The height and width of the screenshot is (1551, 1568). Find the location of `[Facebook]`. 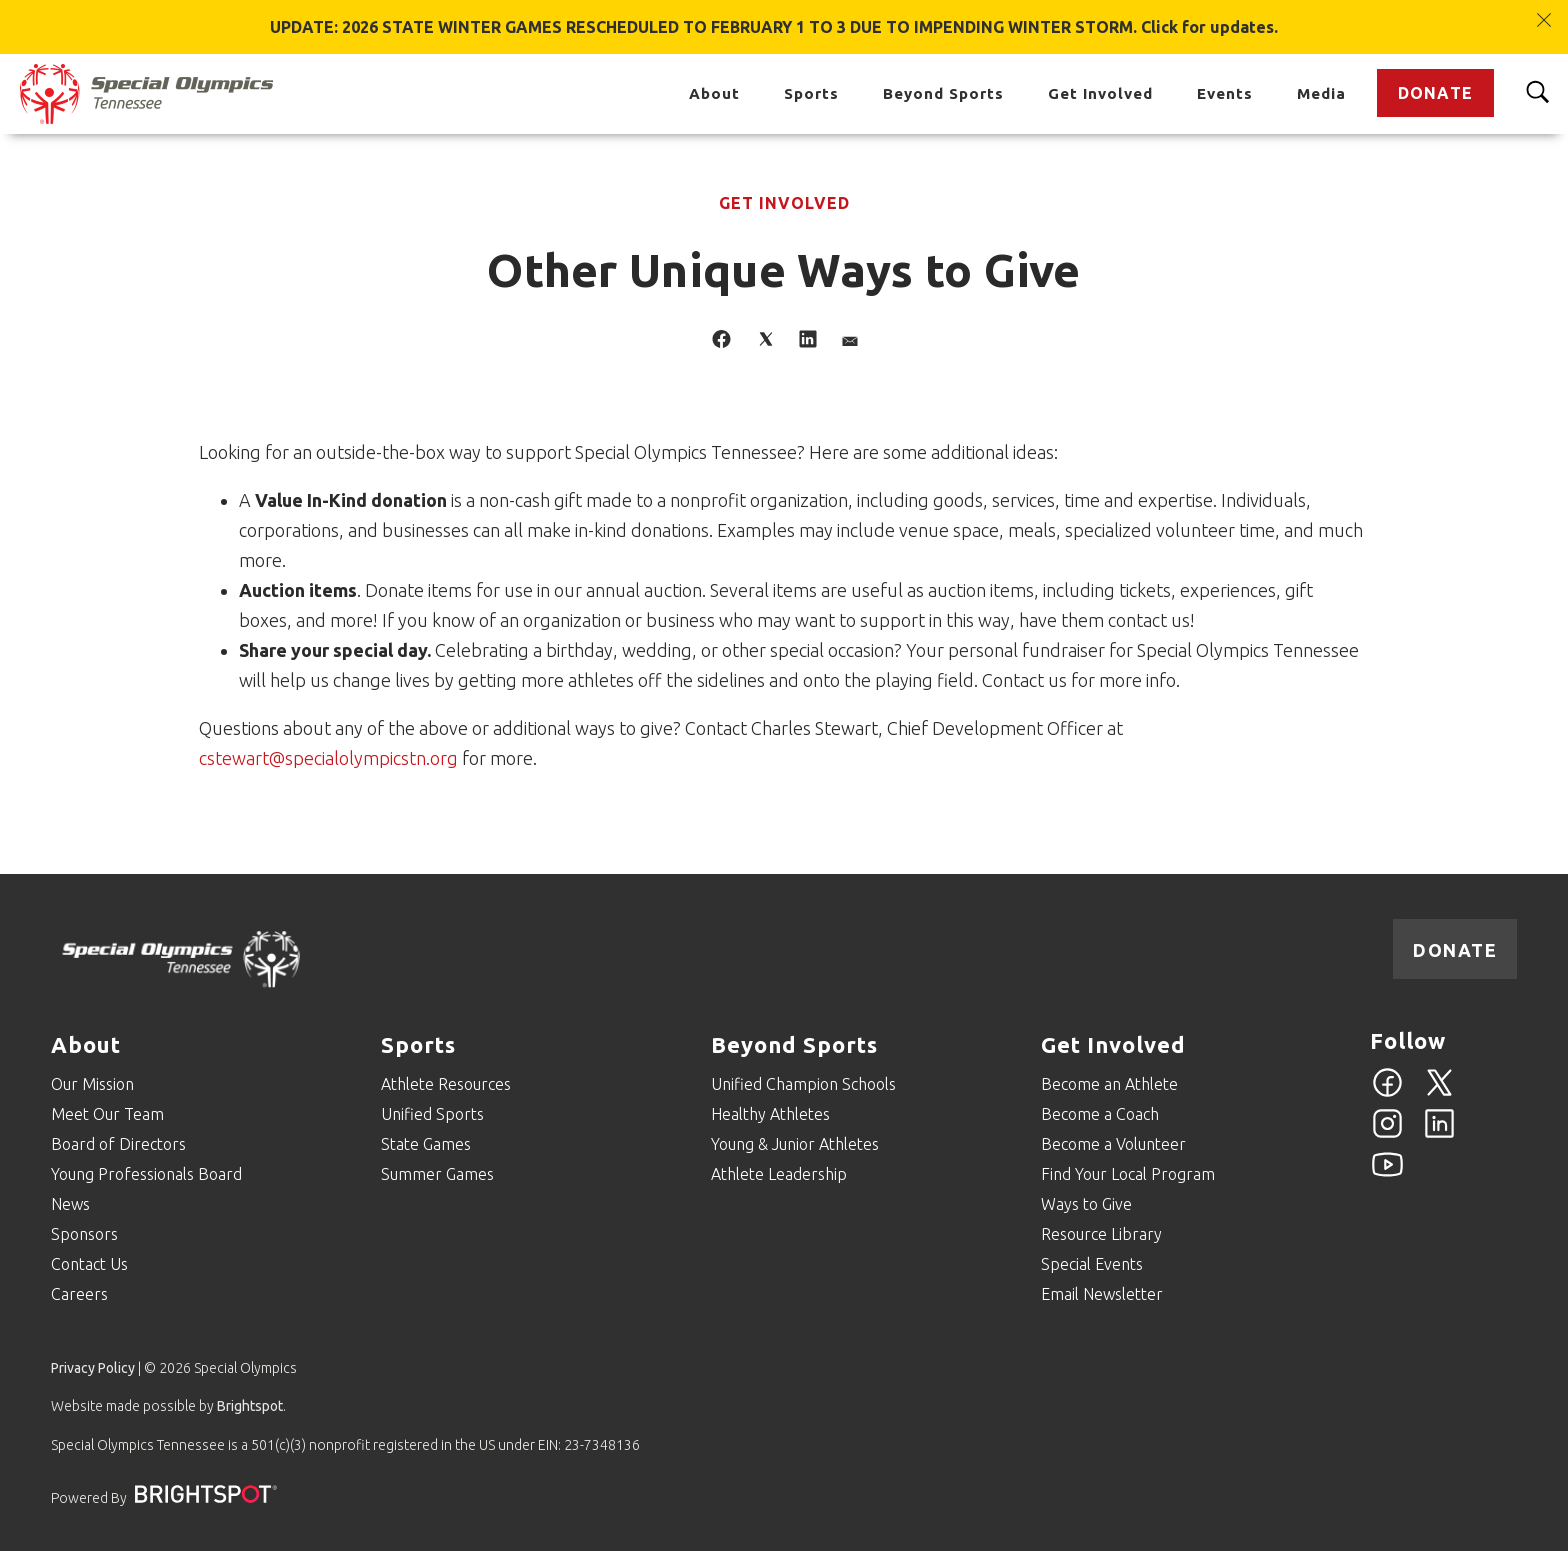

[Facebook] is located at coordinates (1387, 1094).